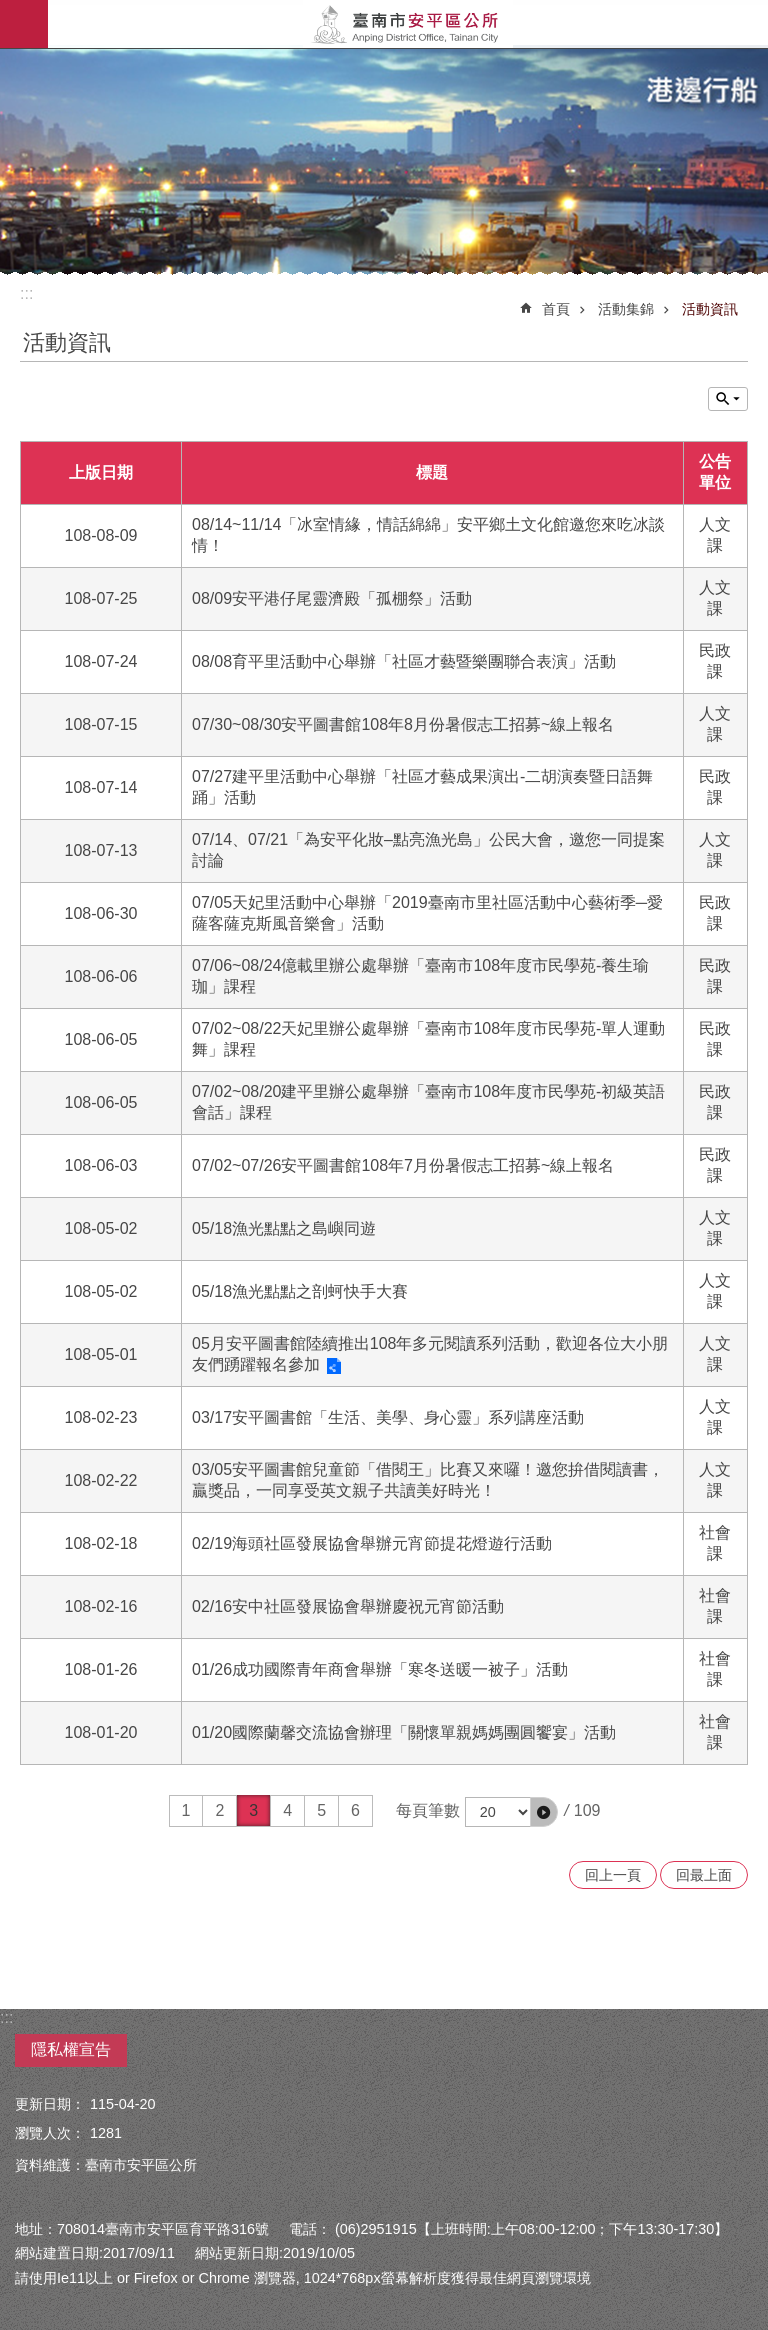 Image resolution: width=768 pixels, height=2330 pixels. Describe the element at coordinates (626, 309) in the screenshot. I see `活動集錦` at that location.